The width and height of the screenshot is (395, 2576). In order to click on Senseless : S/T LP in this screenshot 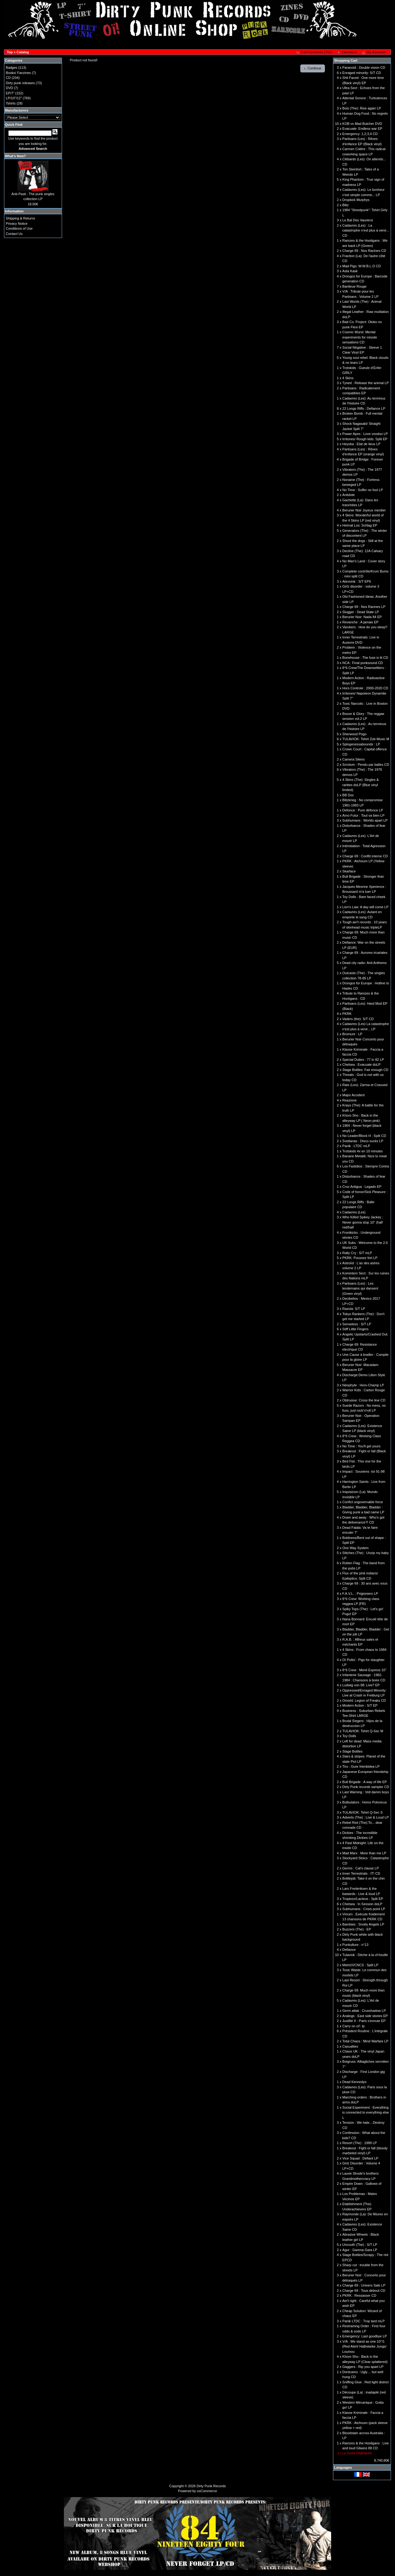, I will do `click(356, 1324)`.